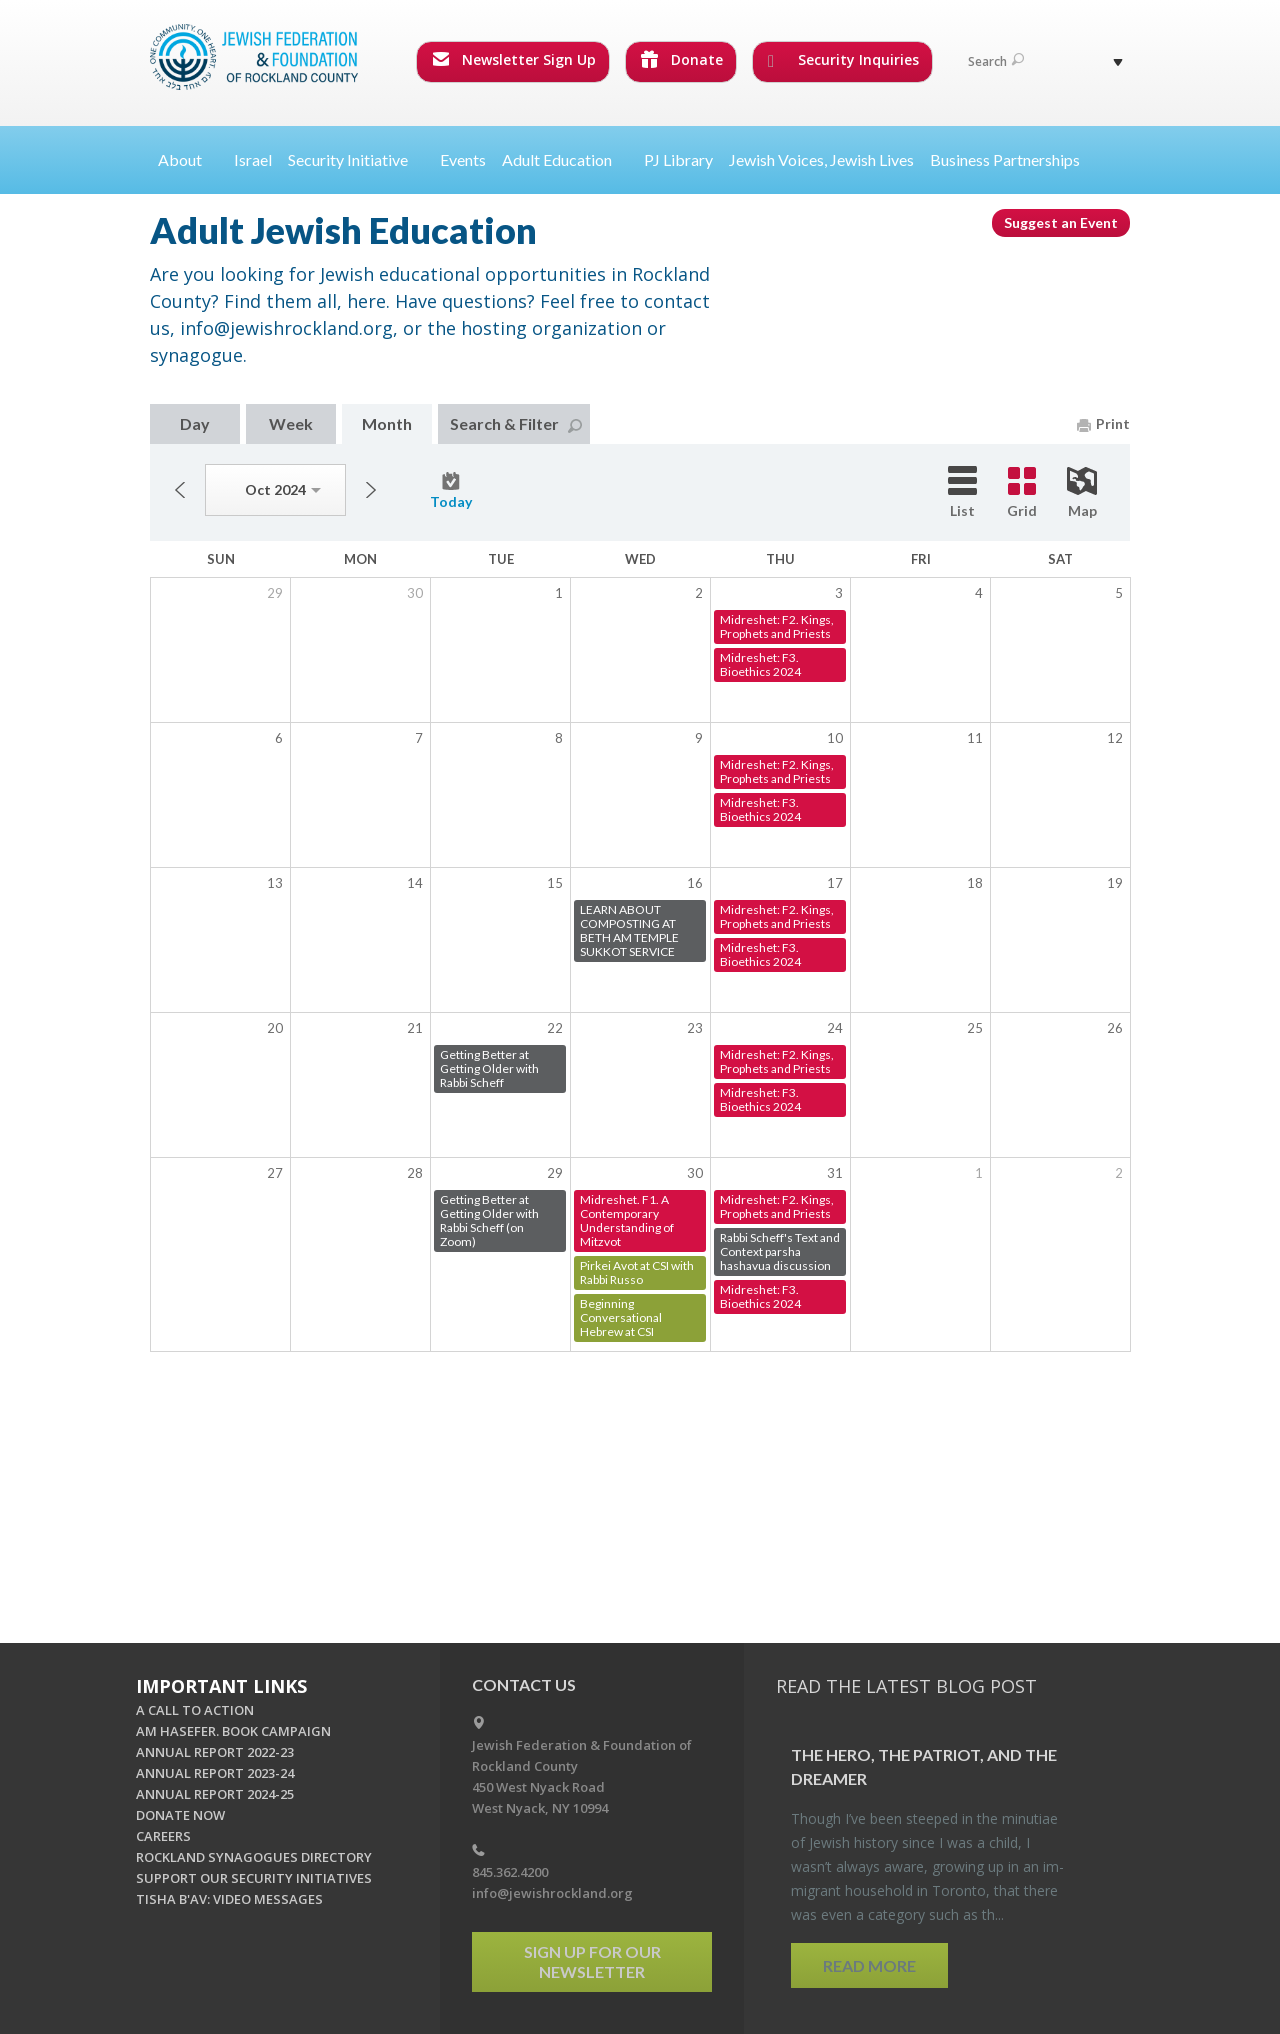  Describe the element at coordinates (254, 1878) in the screenshot. I see `SUPPORT OUR SECURITY INITIATIVES` at that location.